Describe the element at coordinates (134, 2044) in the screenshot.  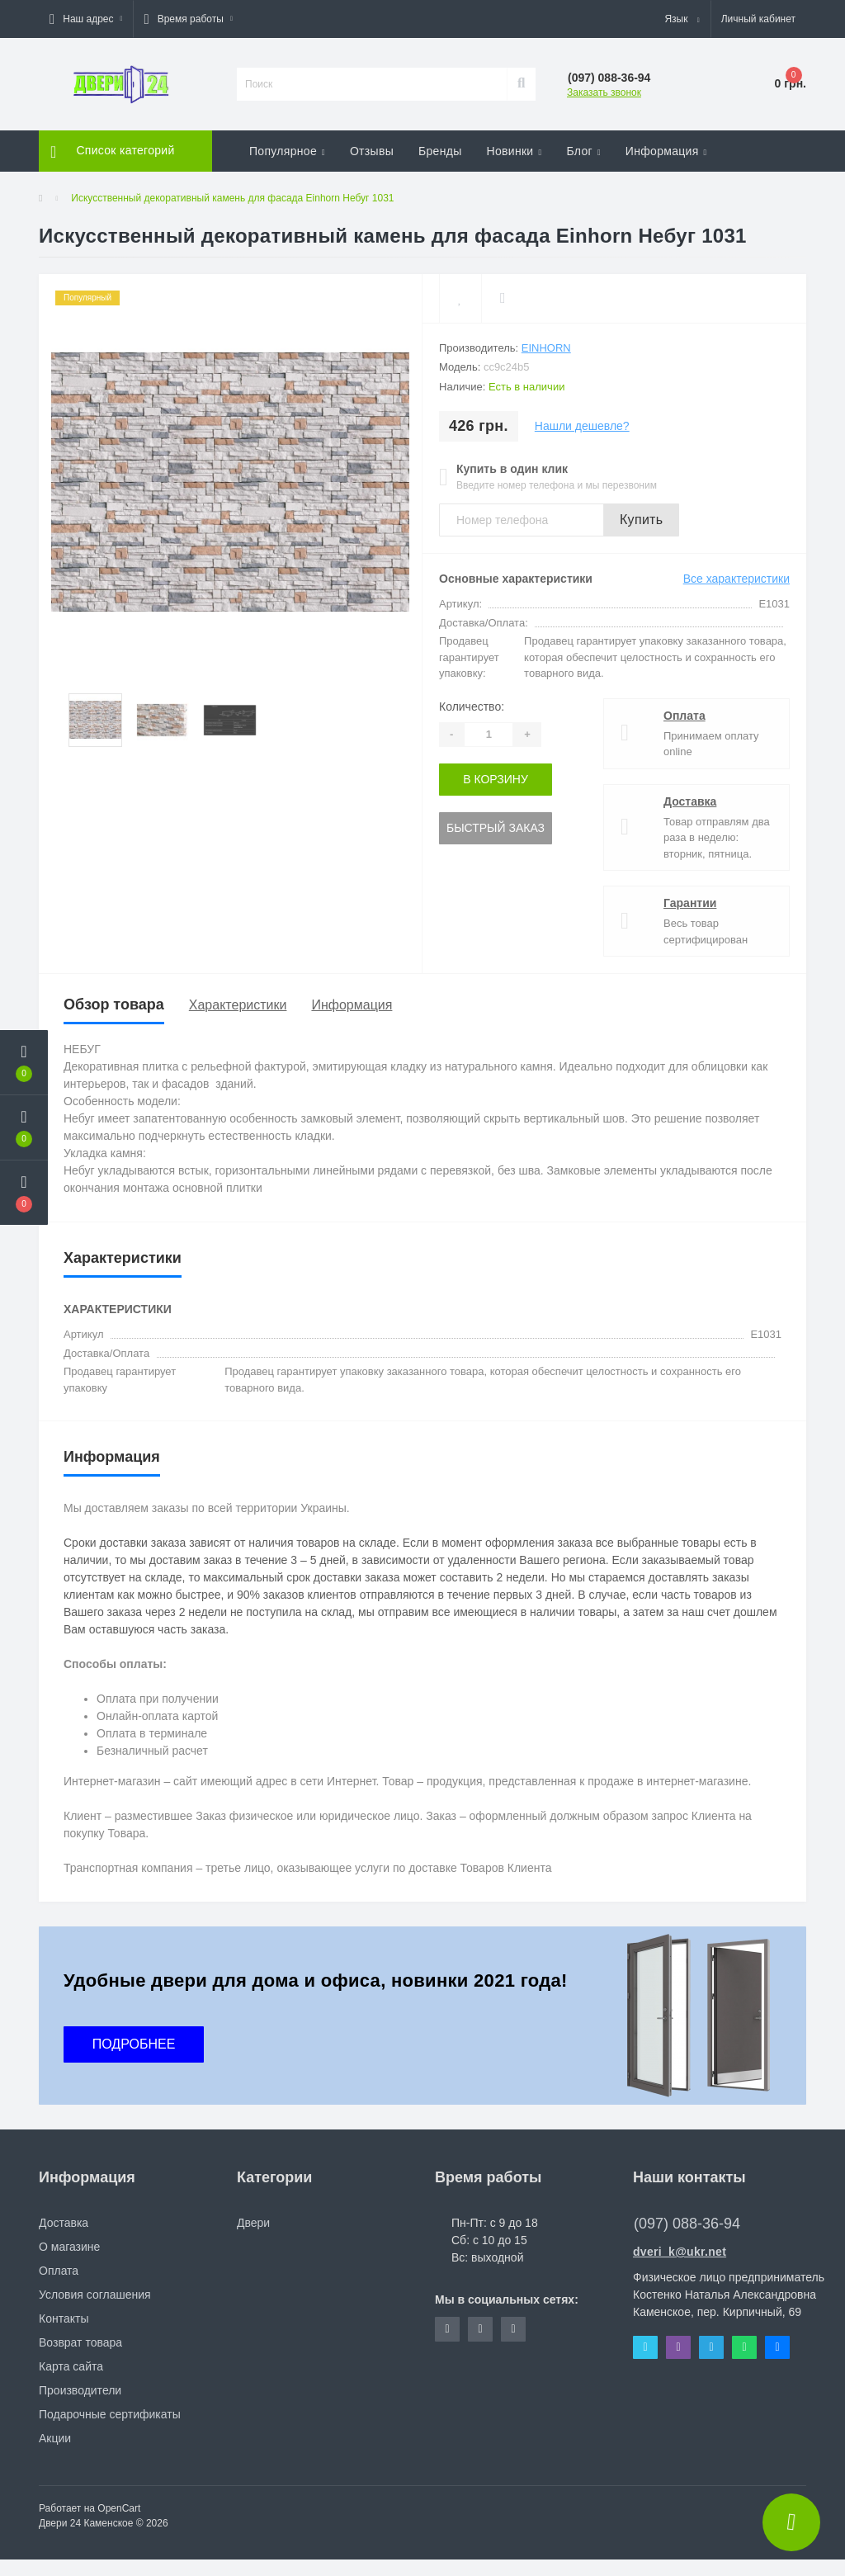
I see `ПОДРОБНЕЕ` at that location.